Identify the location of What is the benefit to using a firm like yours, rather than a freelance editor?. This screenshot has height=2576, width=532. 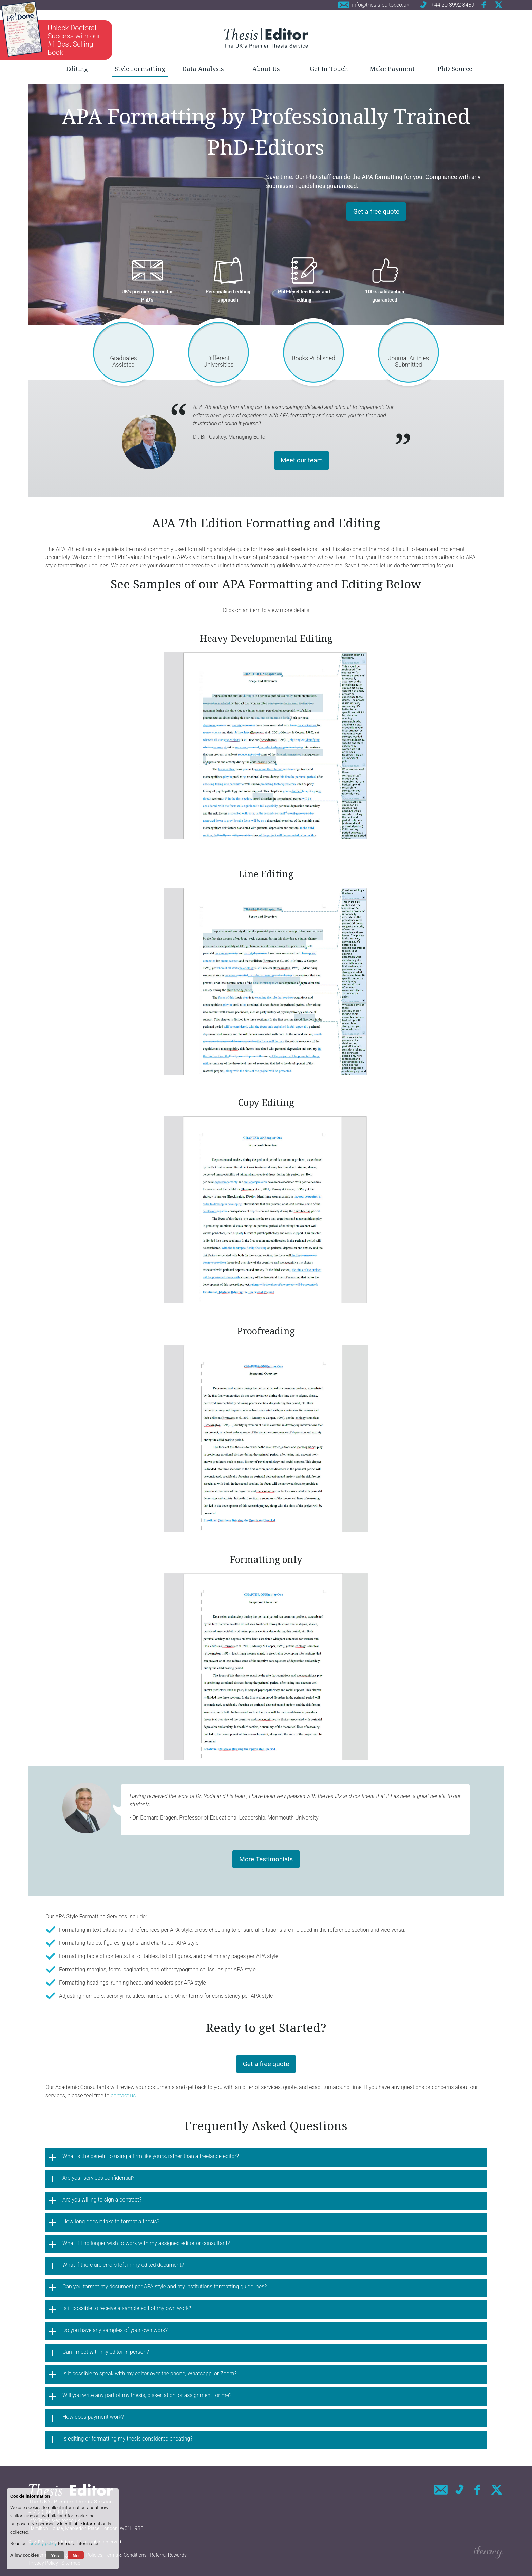
(150, 2156).